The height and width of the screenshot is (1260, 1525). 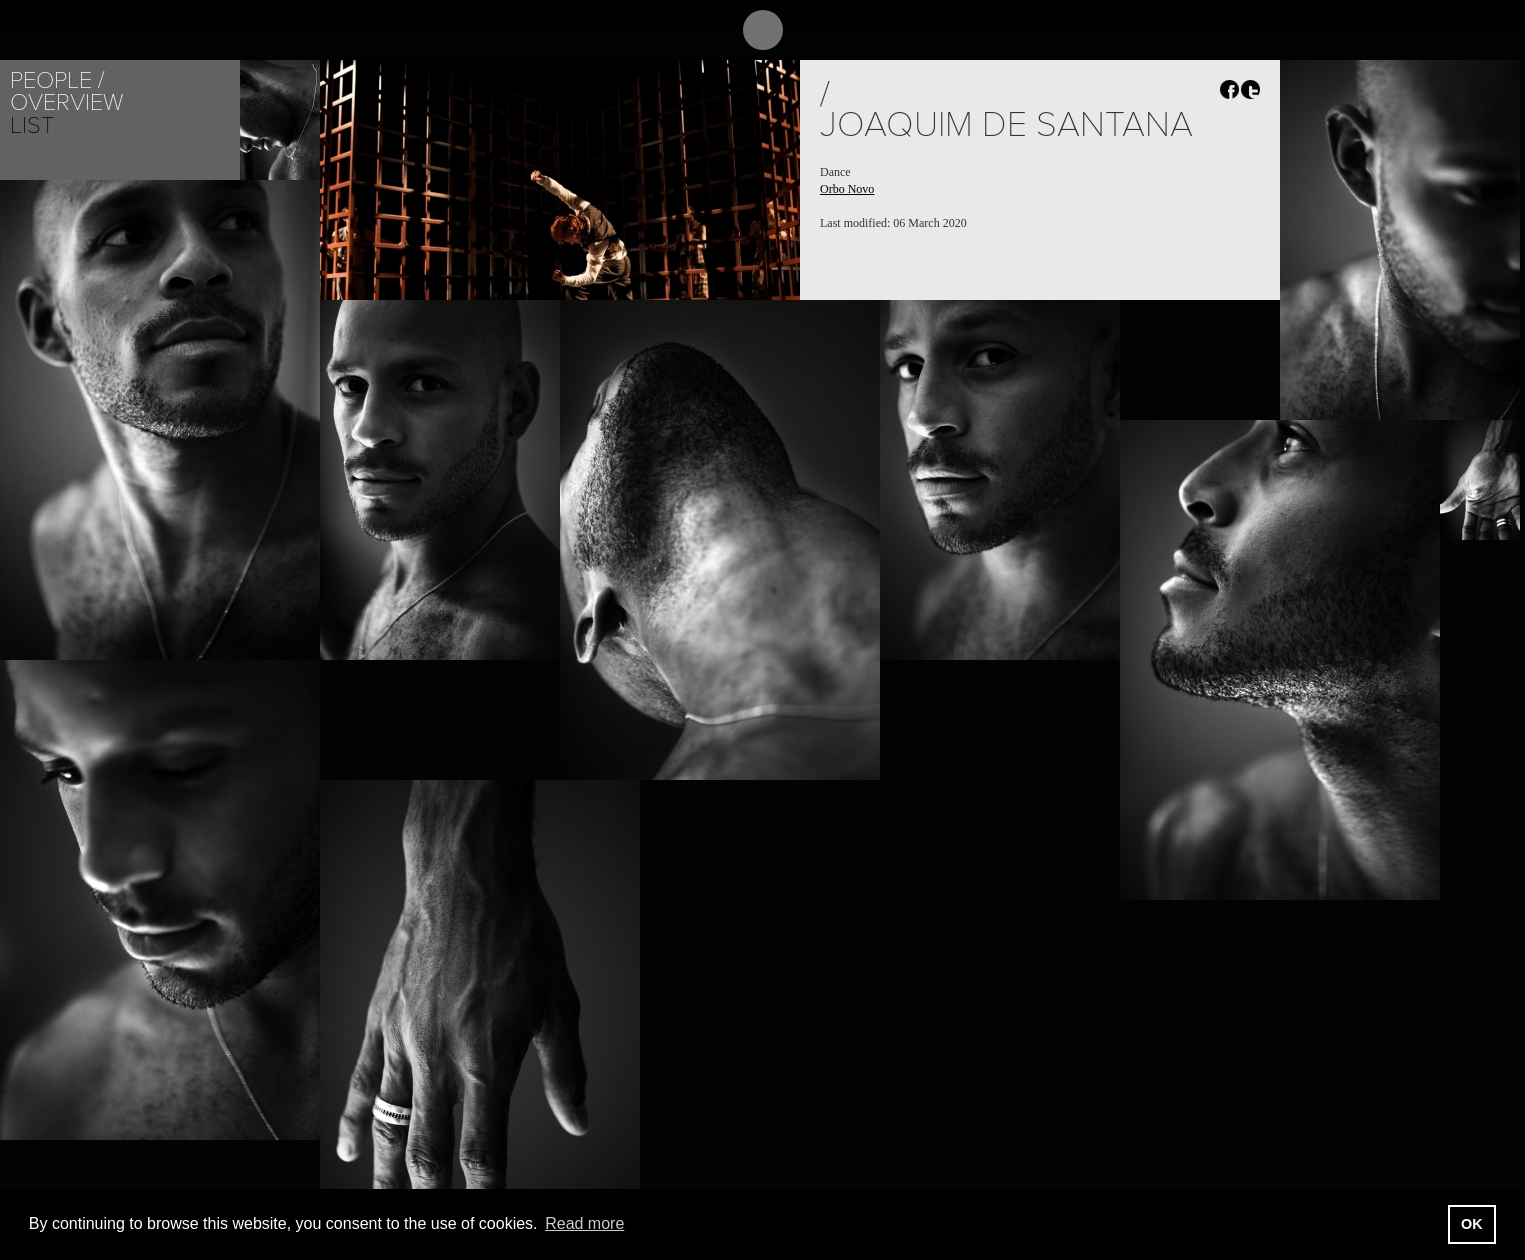 What do you see at coordinates (847, 189) in the screenshot?
I see `Orbo Novo` at bounding box center [847, 189].